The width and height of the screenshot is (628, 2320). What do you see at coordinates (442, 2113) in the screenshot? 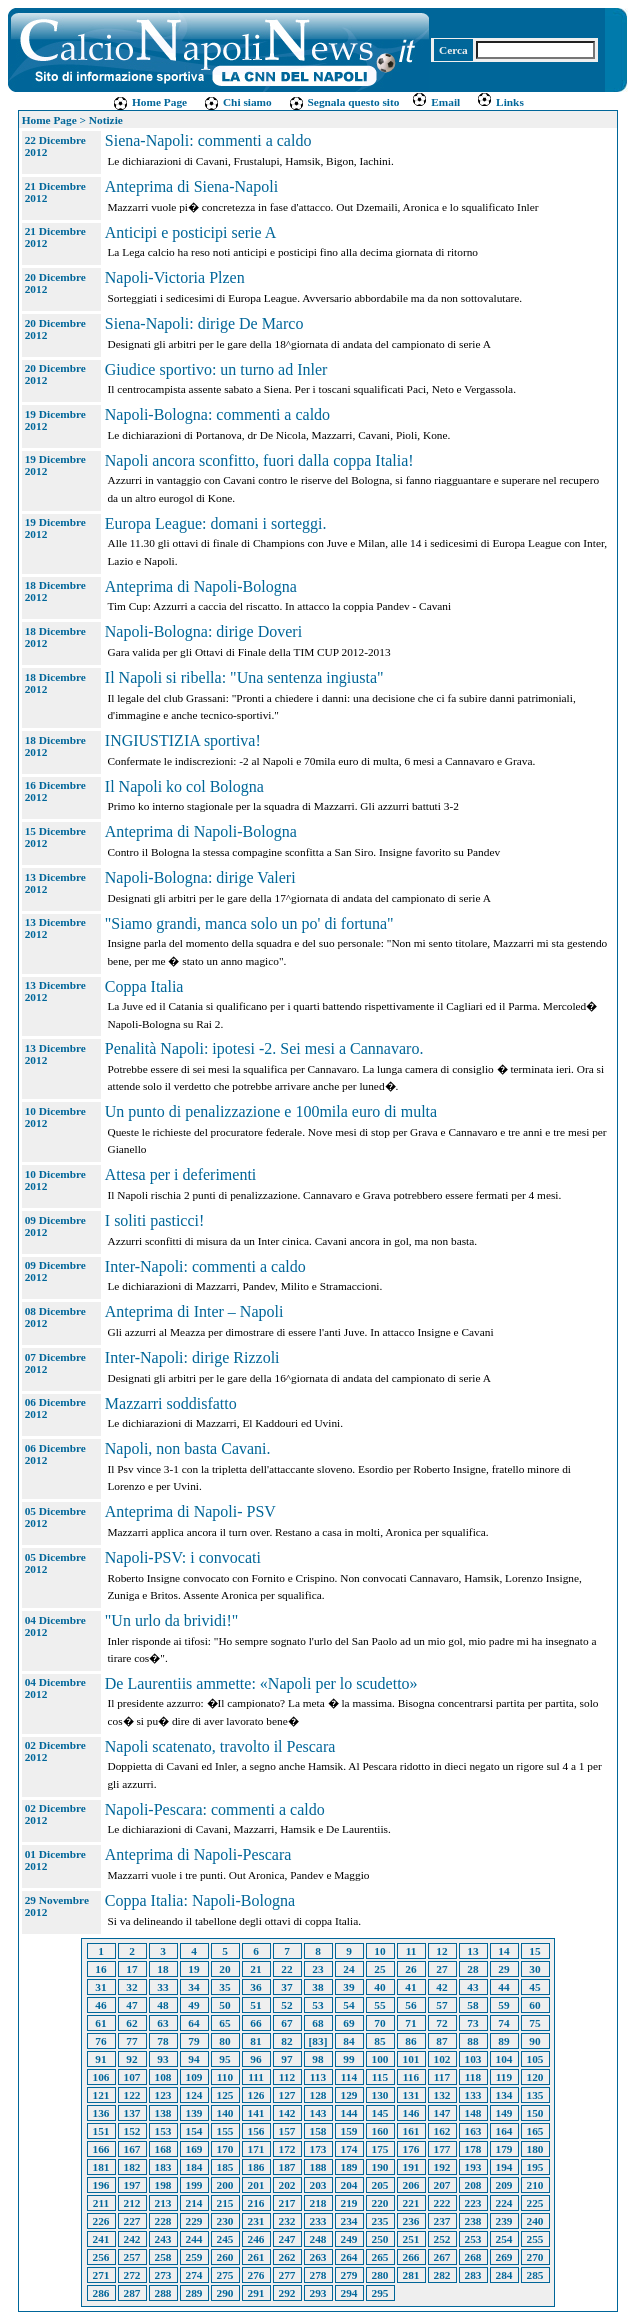
I see `147` at bounding box center [442, 2113].